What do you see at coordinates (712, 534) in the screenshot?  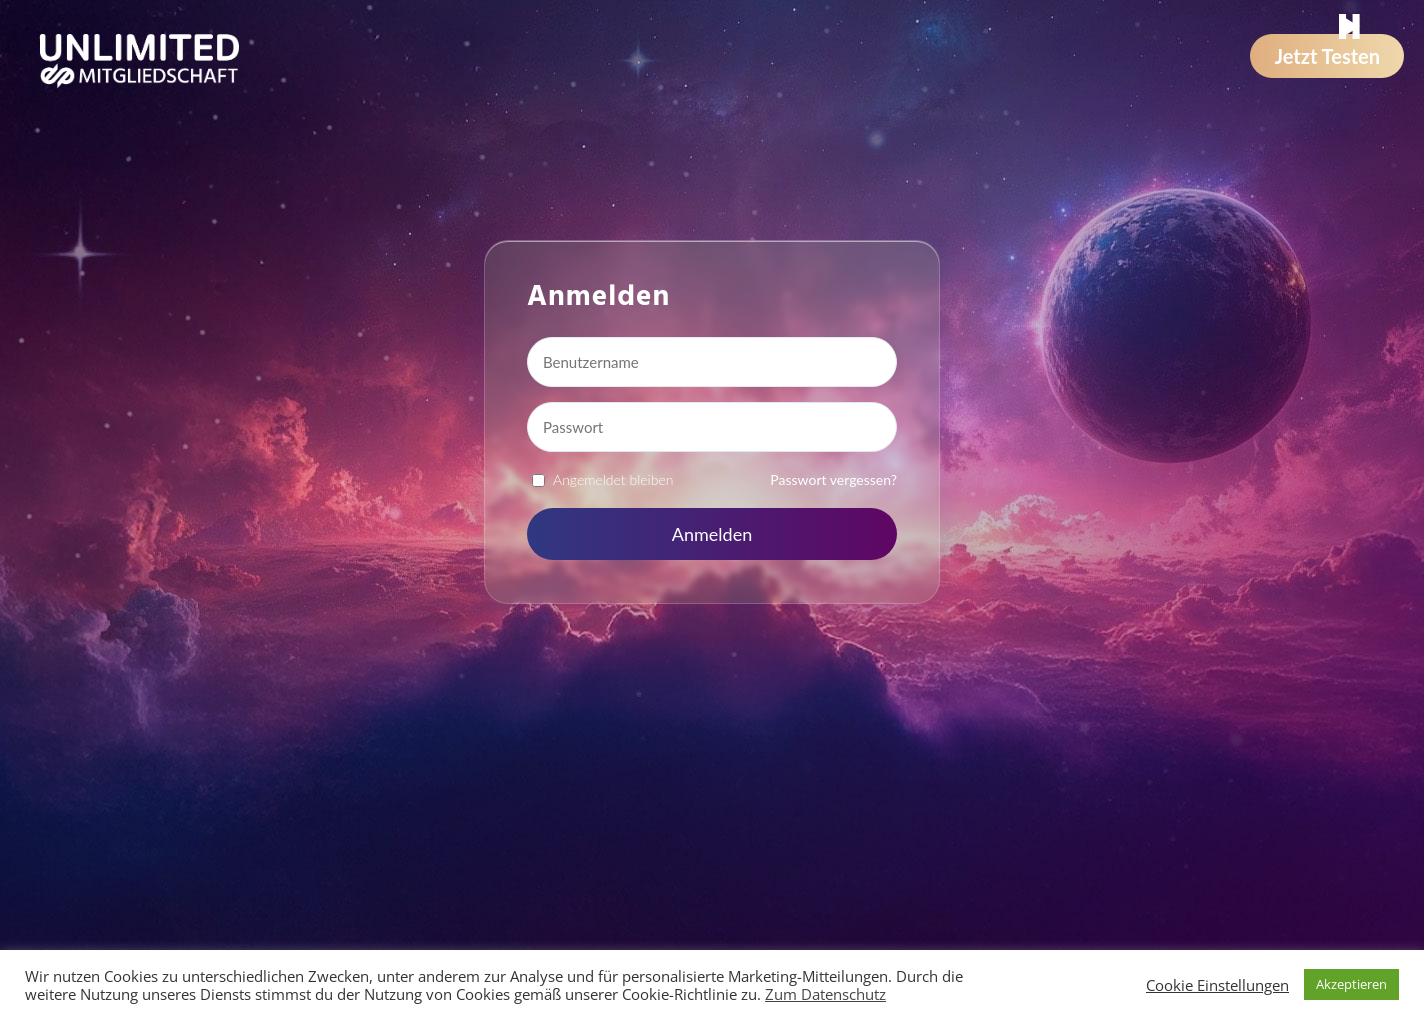 I see `Anmelden` at bounding box center [712, 534].